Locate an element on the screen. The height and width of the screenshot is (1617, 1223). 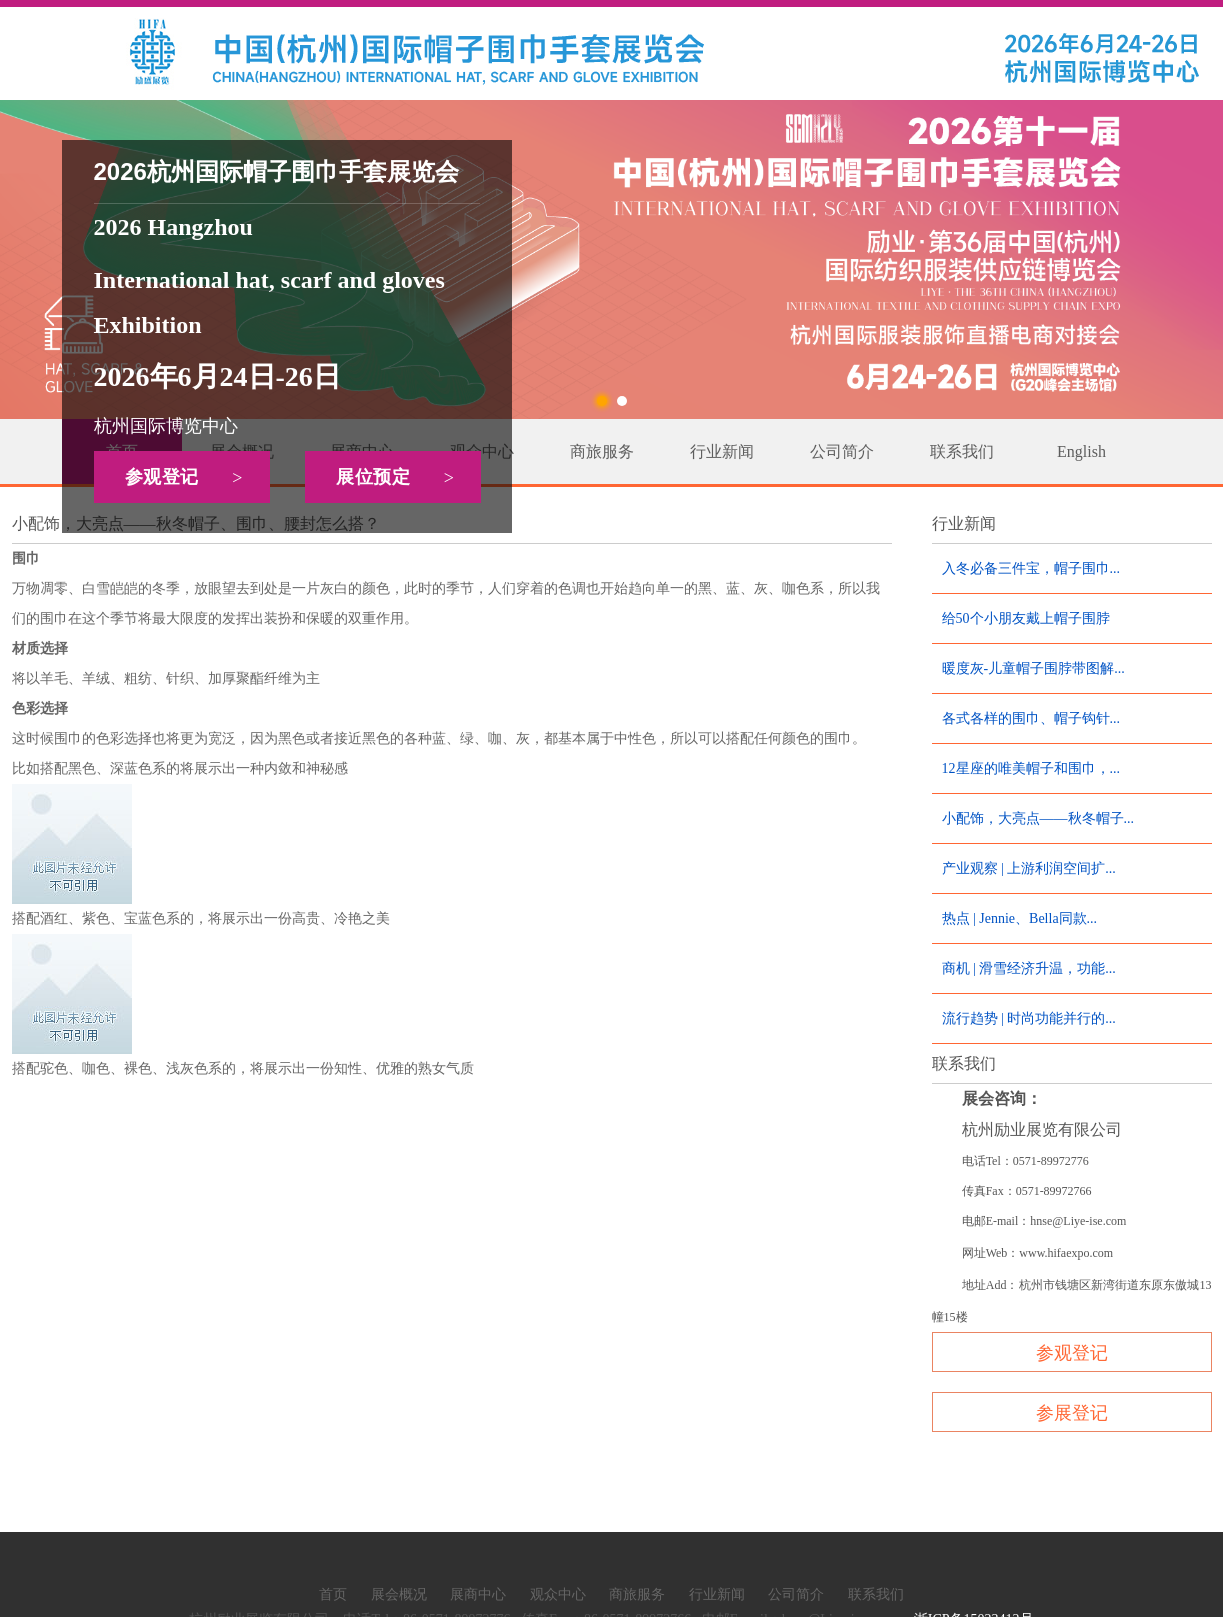
暖度灰-儿童帽子围脖带图解... is located at coordinates (1033, 668).